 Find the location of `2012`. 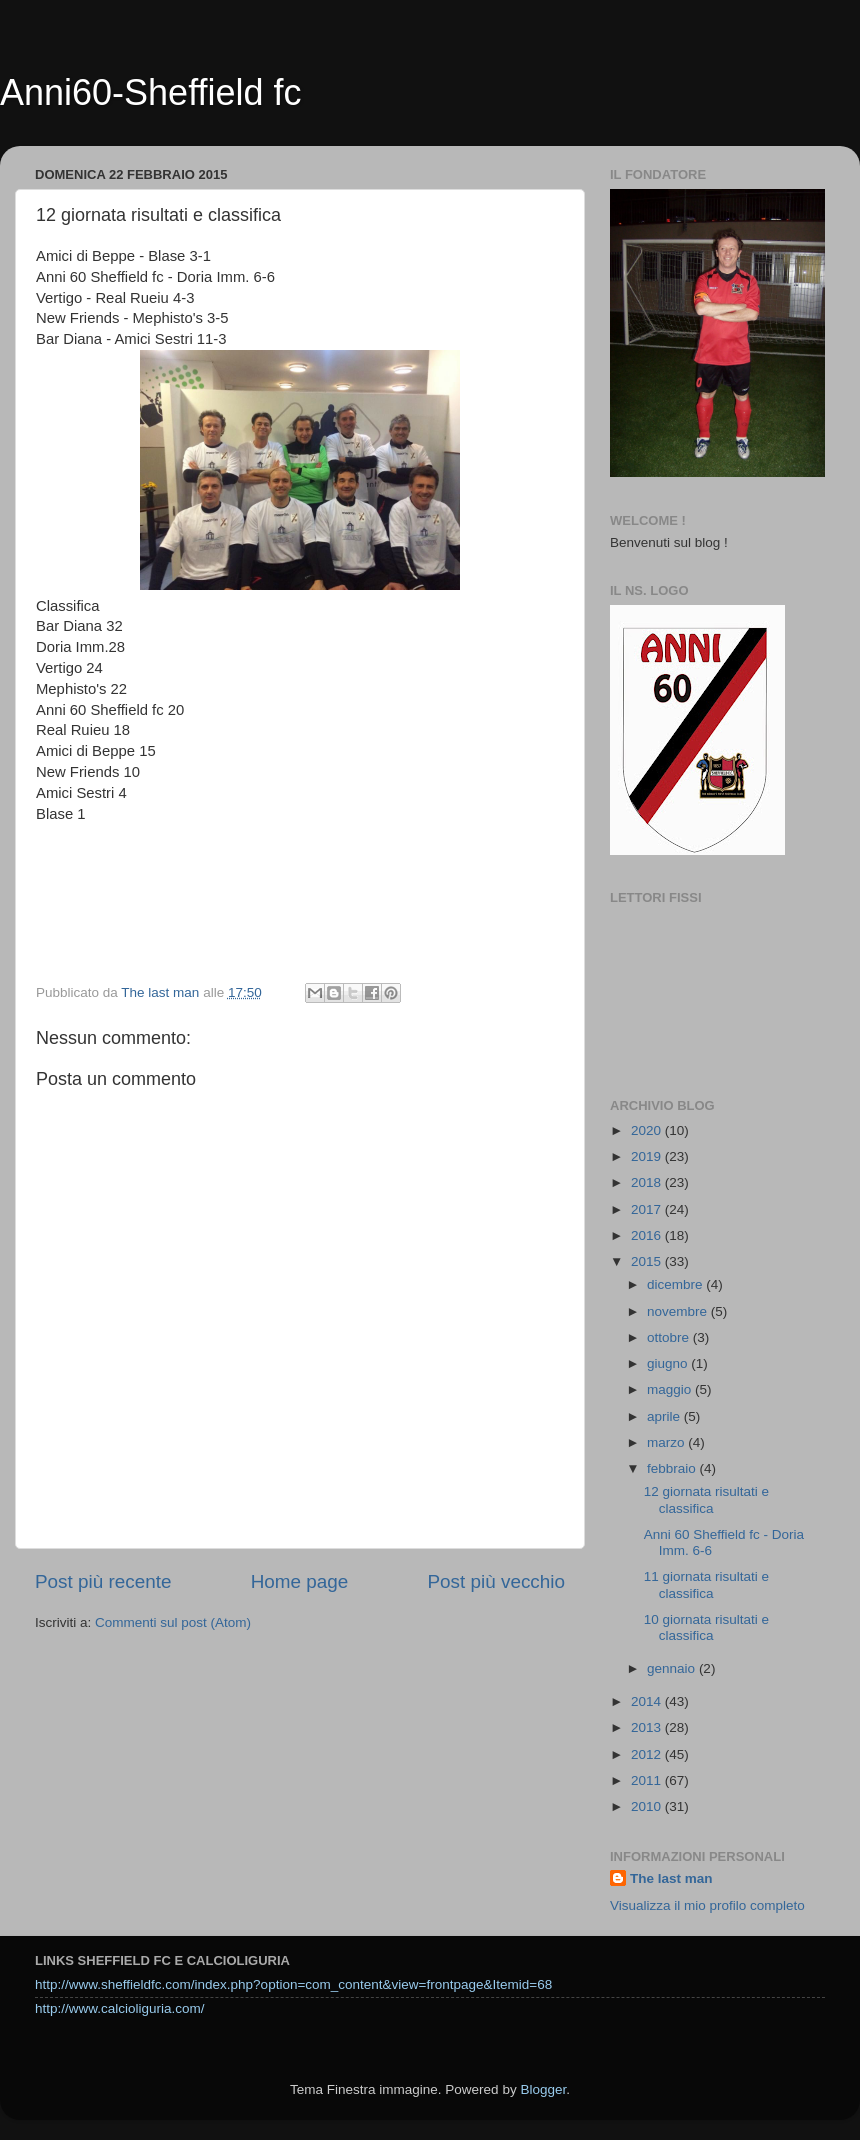

2012 is located at coordinates (648, 1754).